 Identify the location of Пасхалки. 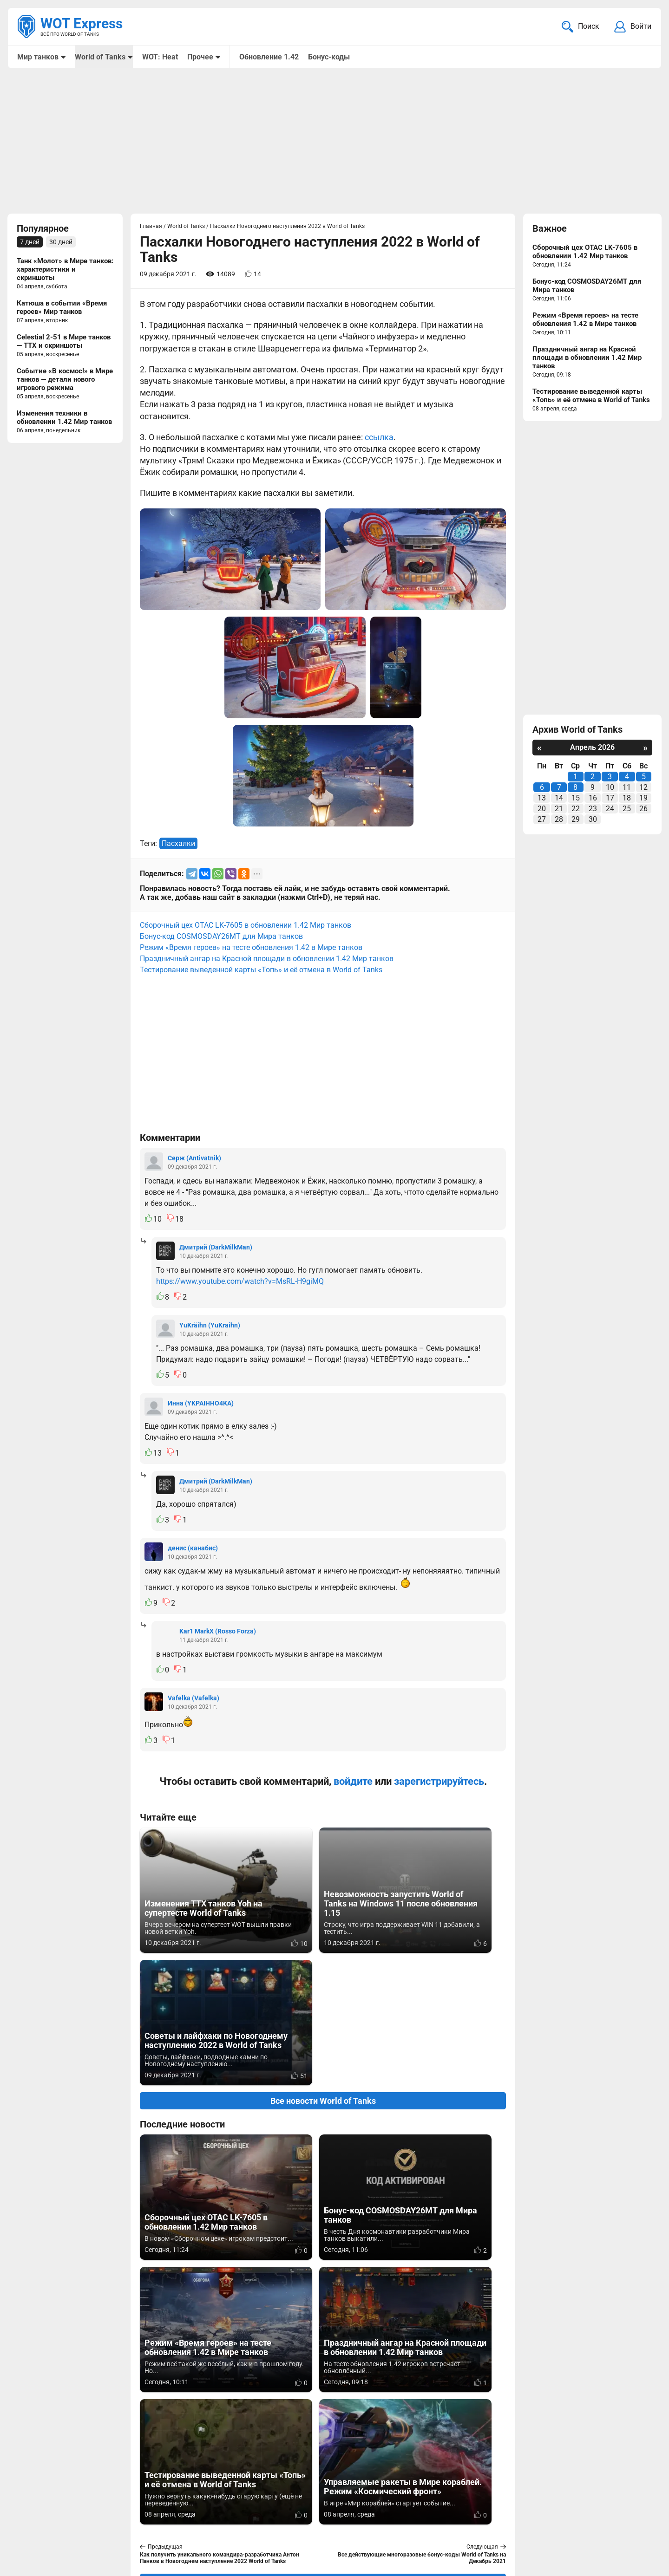
(178, 844).